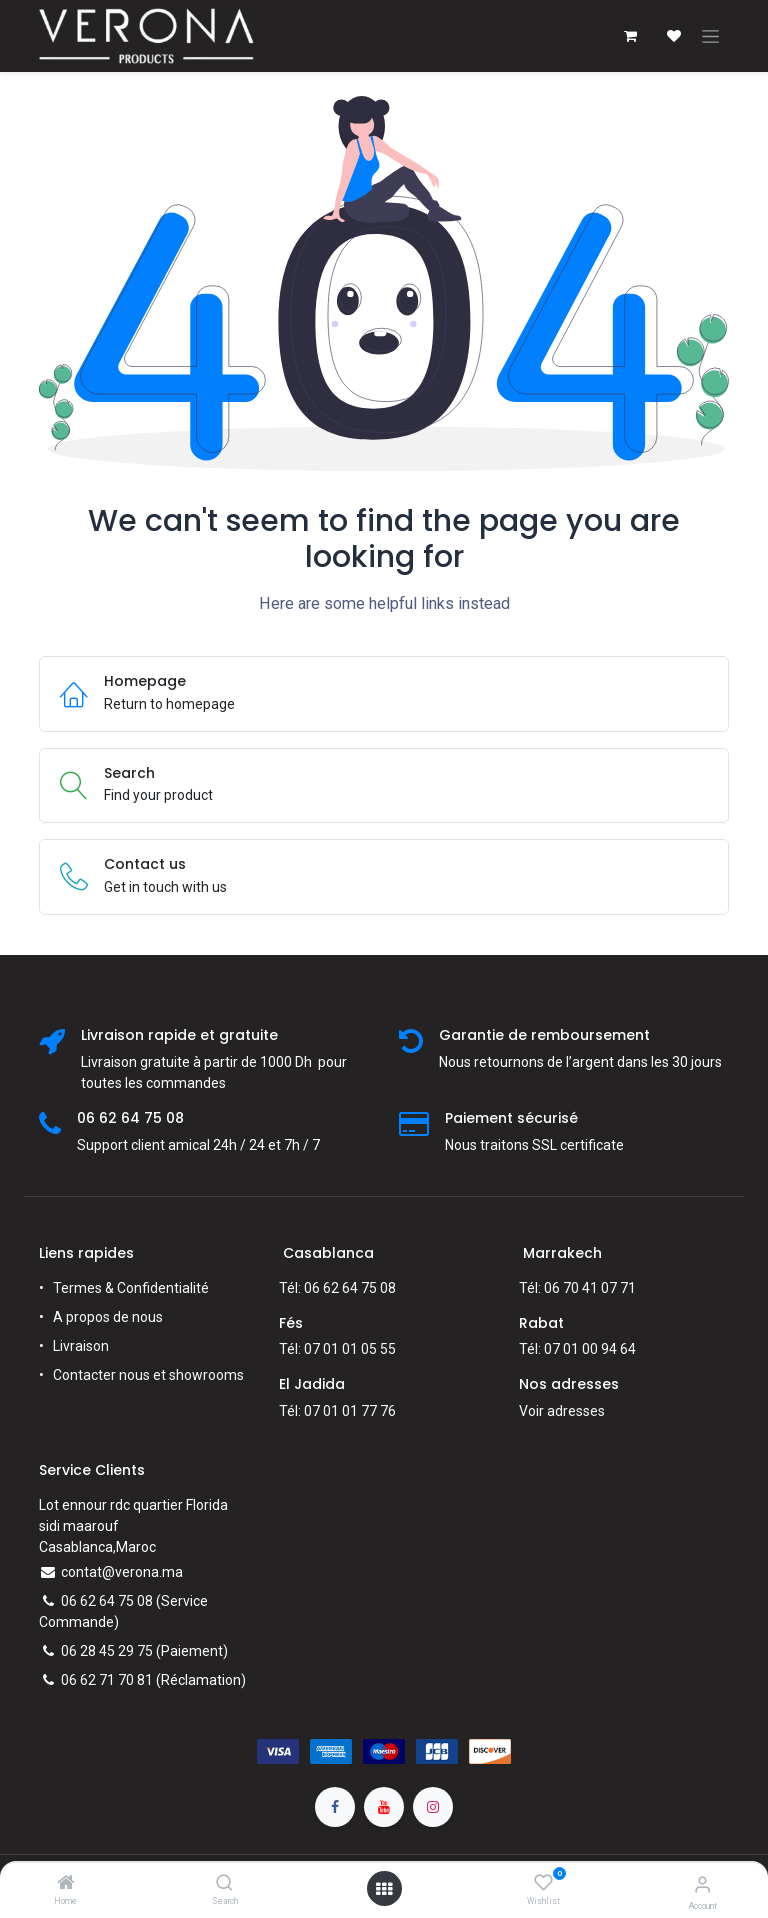 The image size is (768, 1918). What do you see at coordinates (224, 1884) in the screenshot?
I see `[Search]` at bounding box center [224, 1884].